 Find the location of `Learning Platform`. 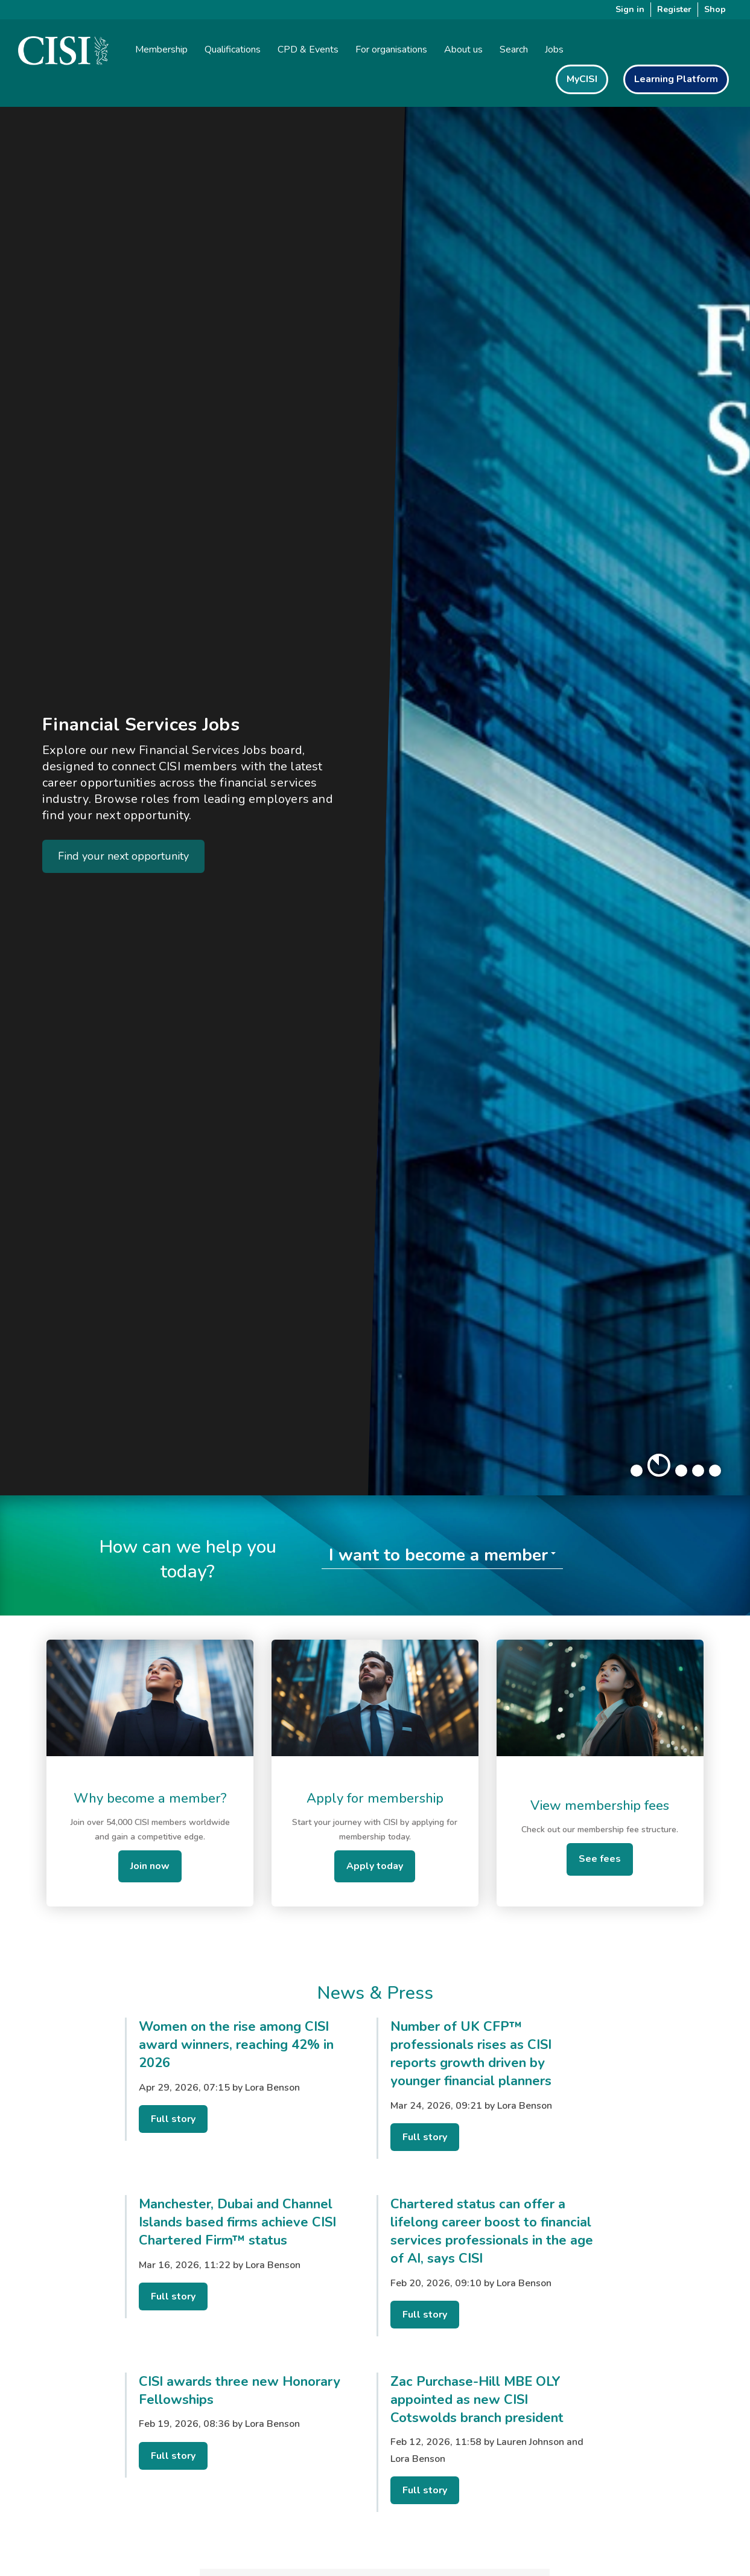

Learning Platform is located at coordinates (676, 79).